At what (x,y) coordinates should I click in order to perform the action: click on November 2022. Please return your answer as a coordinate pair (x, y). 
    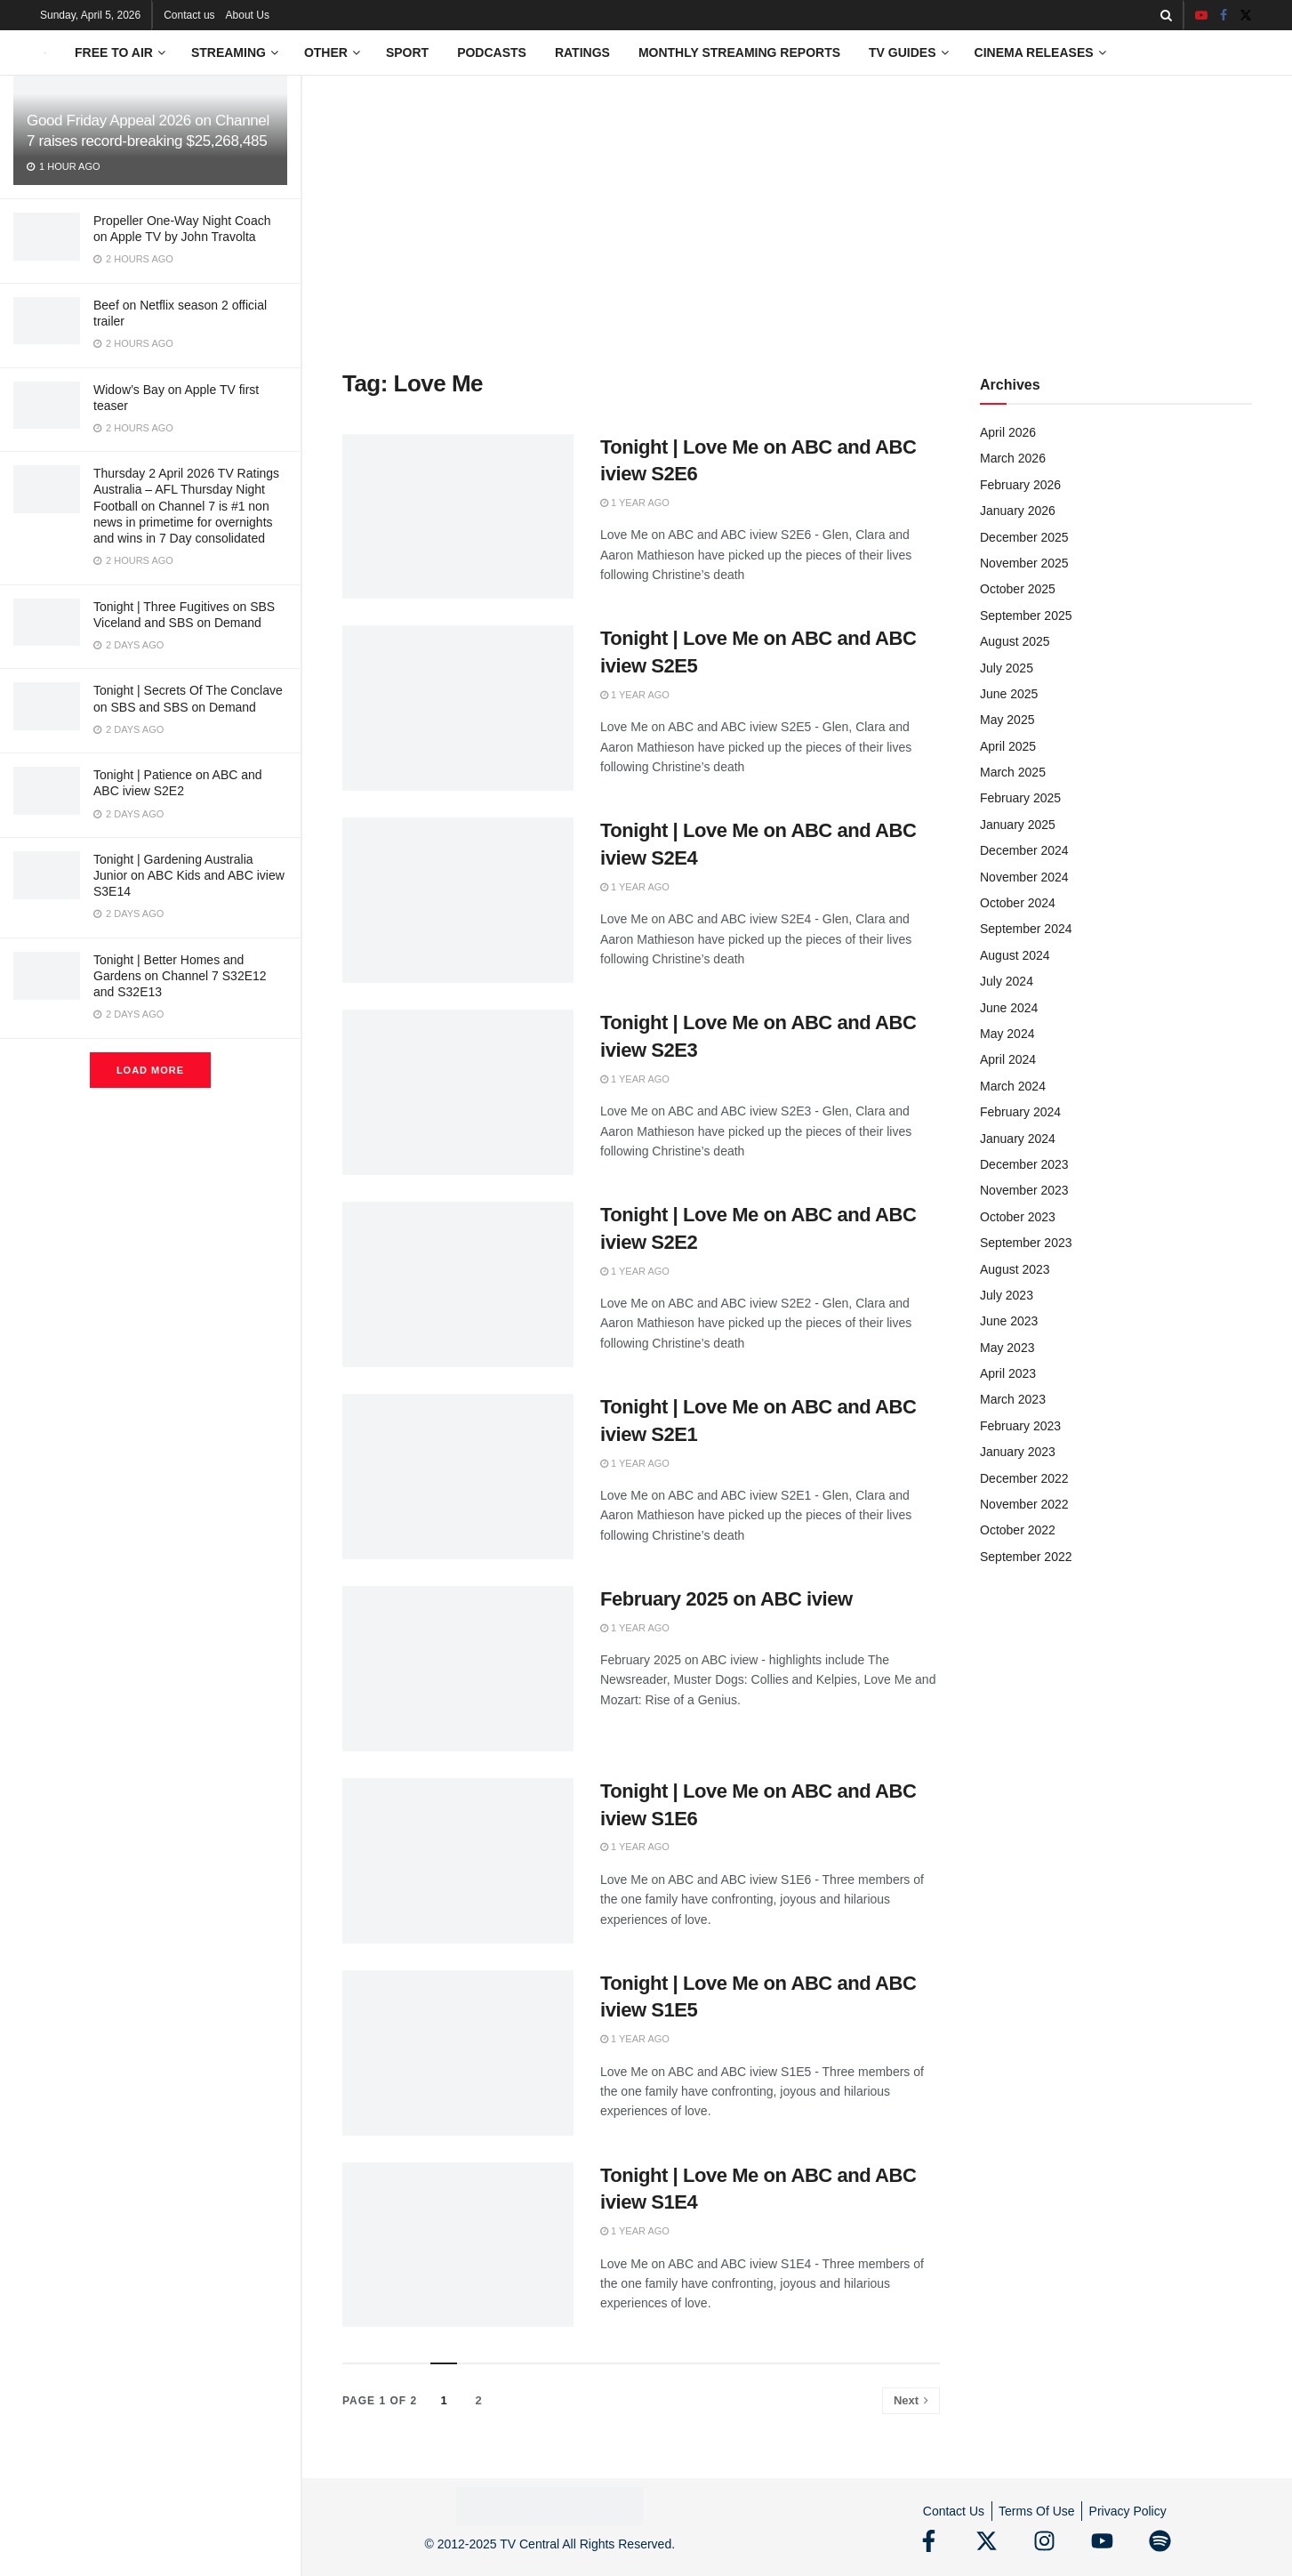
    Looking at the image, I should click on (1024, 1504).